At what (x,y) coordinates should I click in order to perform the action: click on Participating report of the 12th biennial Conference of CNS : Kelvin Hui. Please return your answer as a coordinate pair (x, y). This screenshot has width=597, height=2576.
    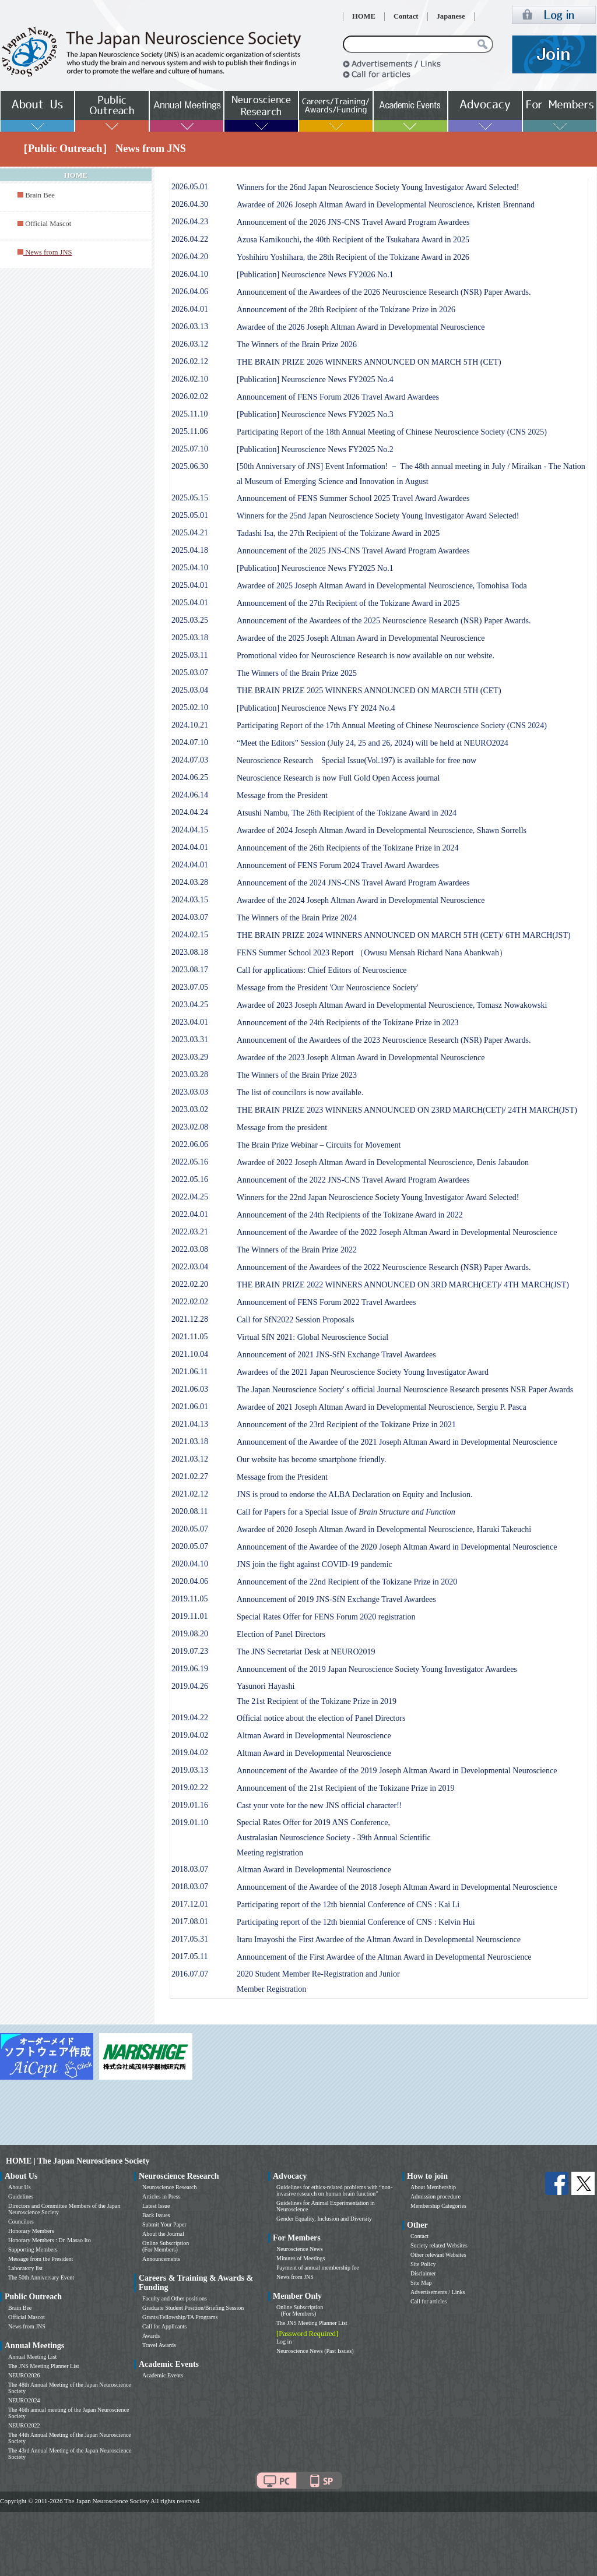
    Looking at the image, I should click on (356, 1922).